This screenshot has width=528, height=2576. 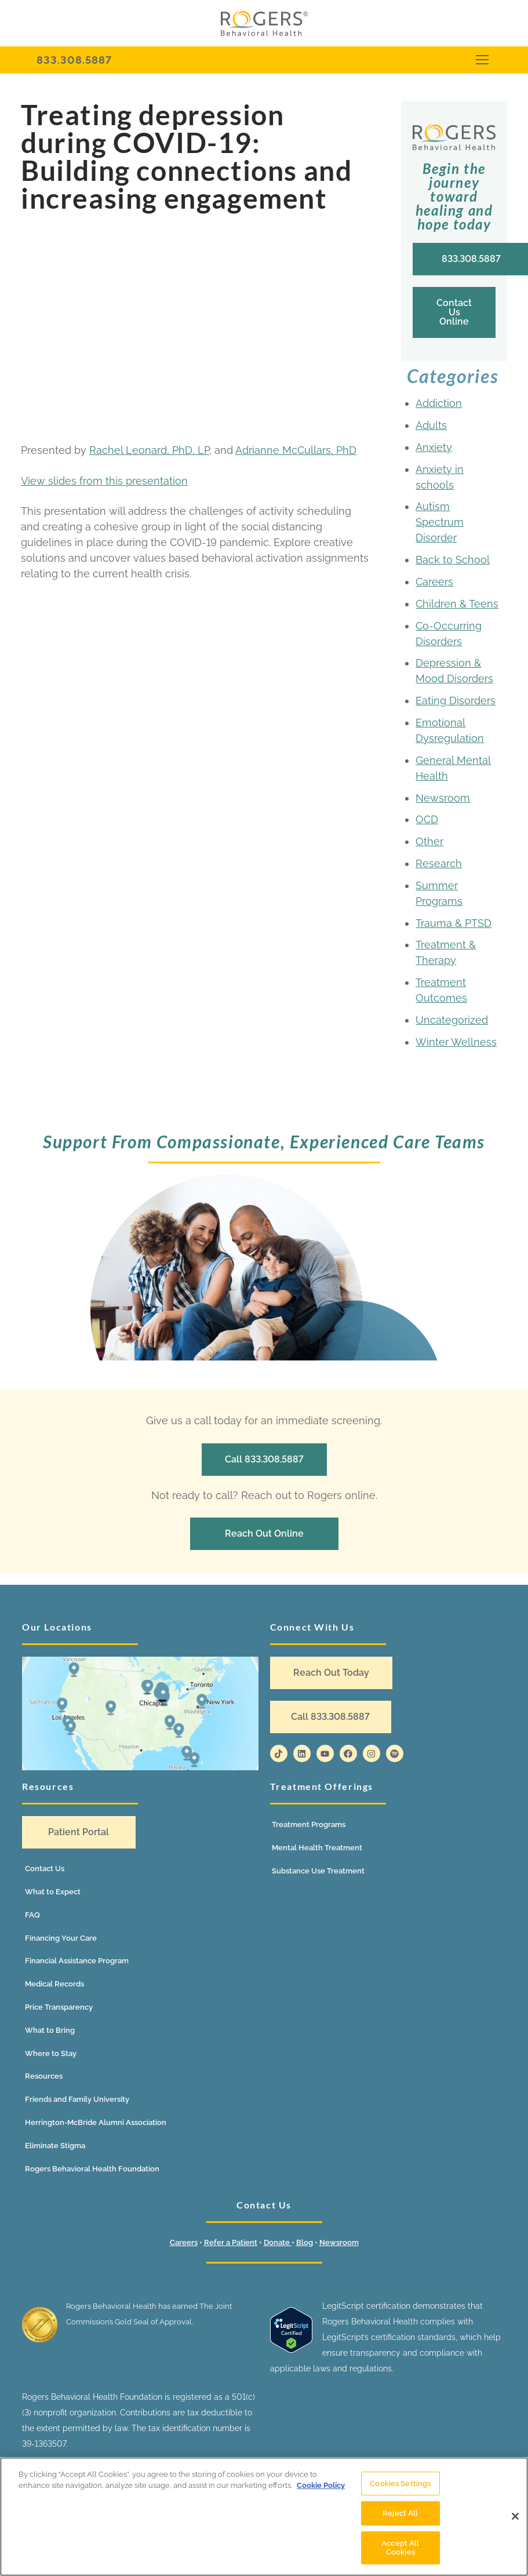 I want to click on What to Expect, so click(x=53, y=1891).